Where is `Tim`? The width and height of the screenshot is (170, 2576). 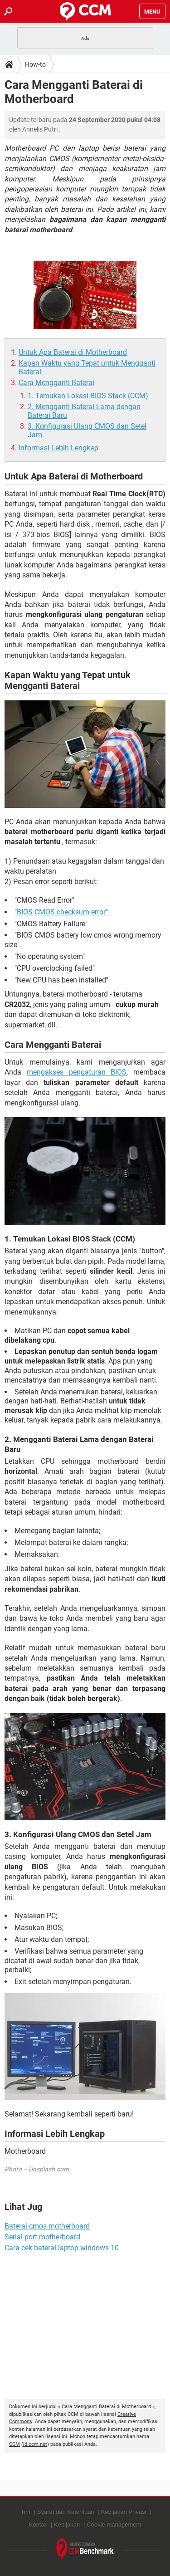
Tim is located at coordinates (25, 2511).